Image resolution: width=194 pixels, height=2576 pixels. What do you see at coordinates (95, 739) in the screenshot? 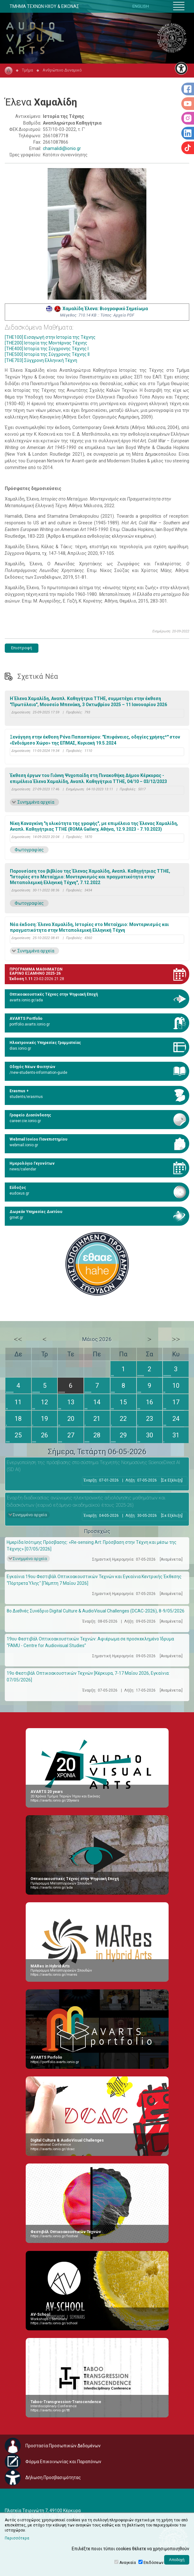
I see `Ξενάγηση στην έκθεση Ρένα Παπασπύρου: "Επιφάνειες, οδηγίες χρήσης*" στον «Ενδιάμεσο Χώρο» της ΕΠΜΑΣ, Κυριακή 19.5.2024` at bounding box center [95, 739].